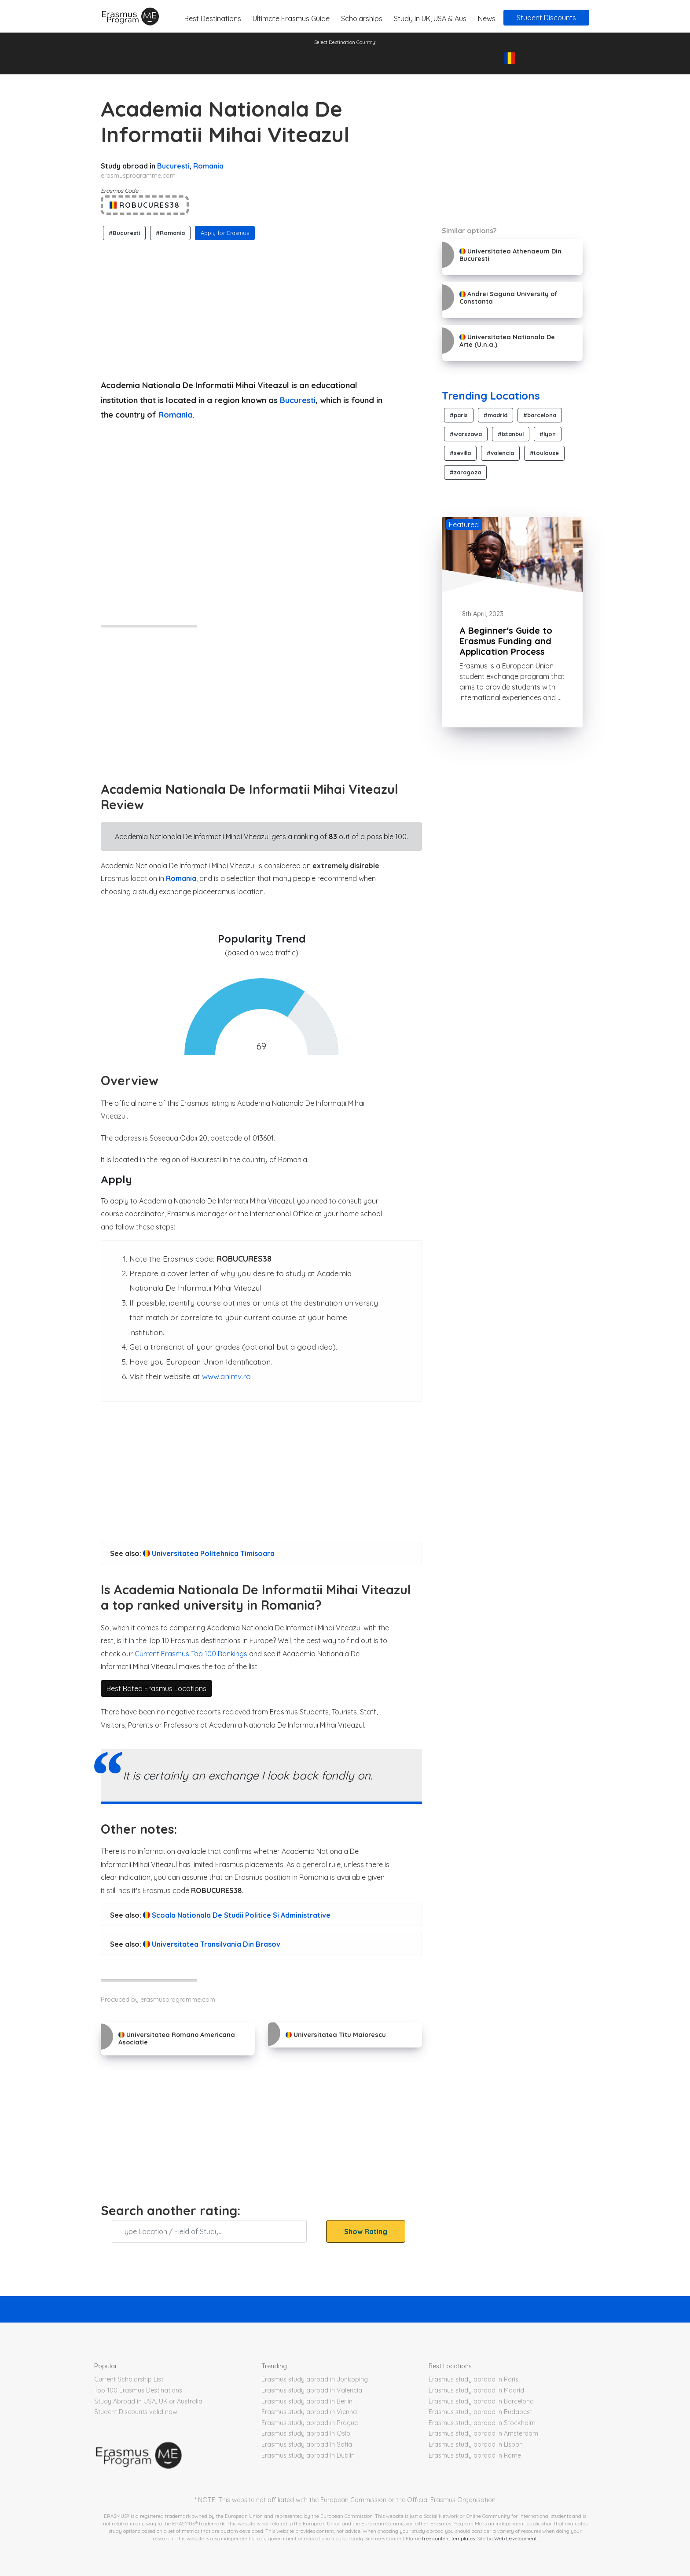 Image resolution: width=690 pixels, height=2576 pixels. I want to click on Erasmus study abroad in Stockholm, so click(482, 2423).